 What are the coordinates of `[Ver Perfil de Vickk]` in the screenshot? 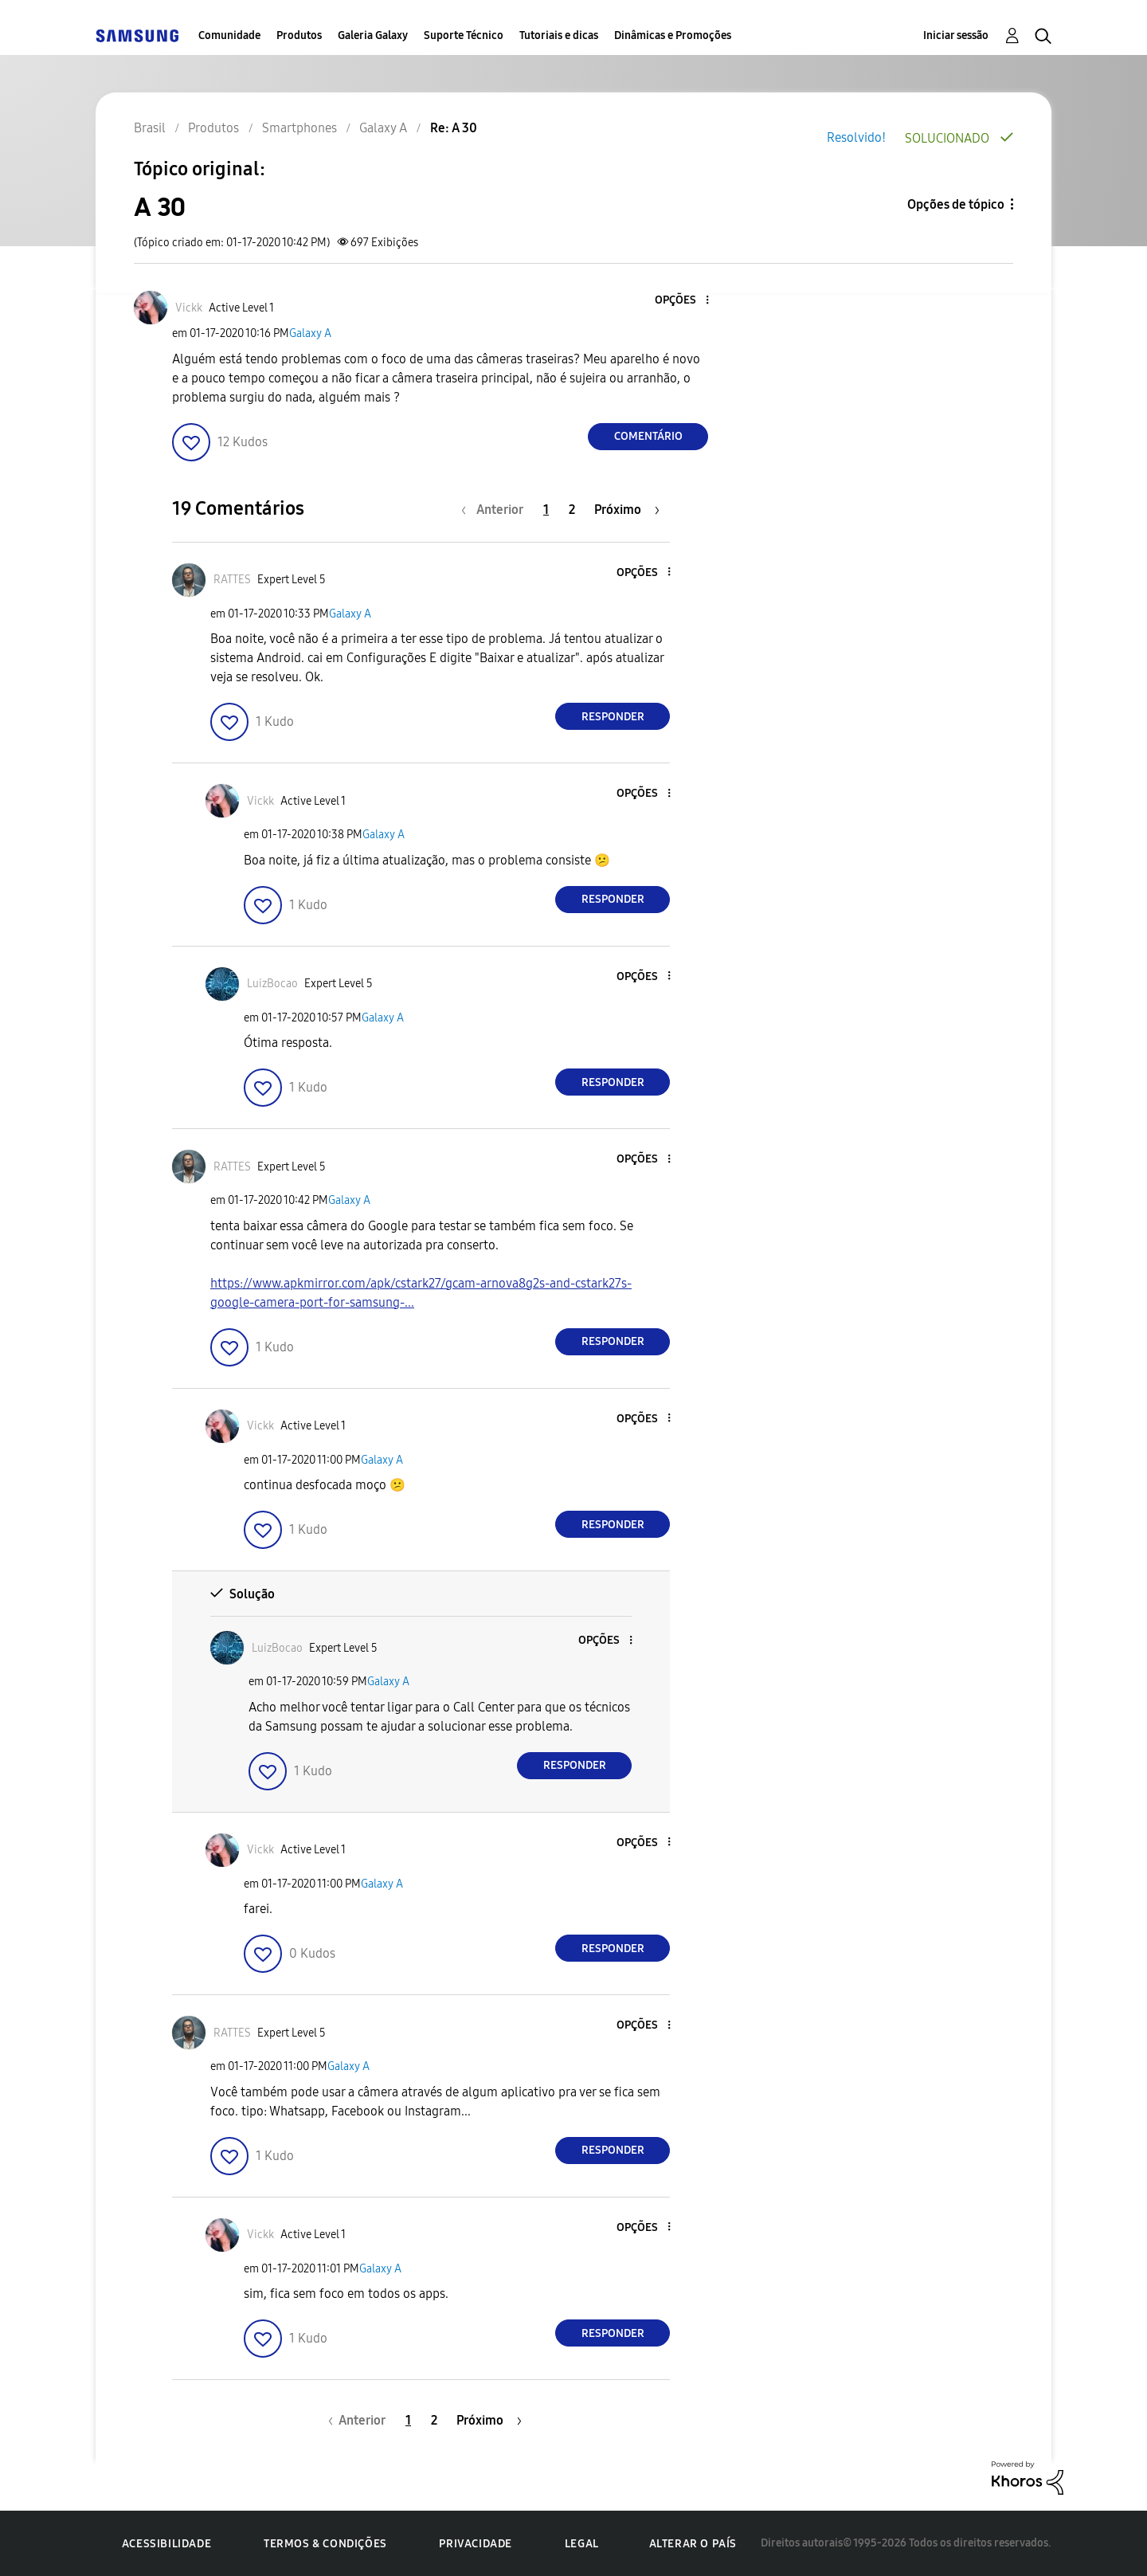 It's located at (188, 308).